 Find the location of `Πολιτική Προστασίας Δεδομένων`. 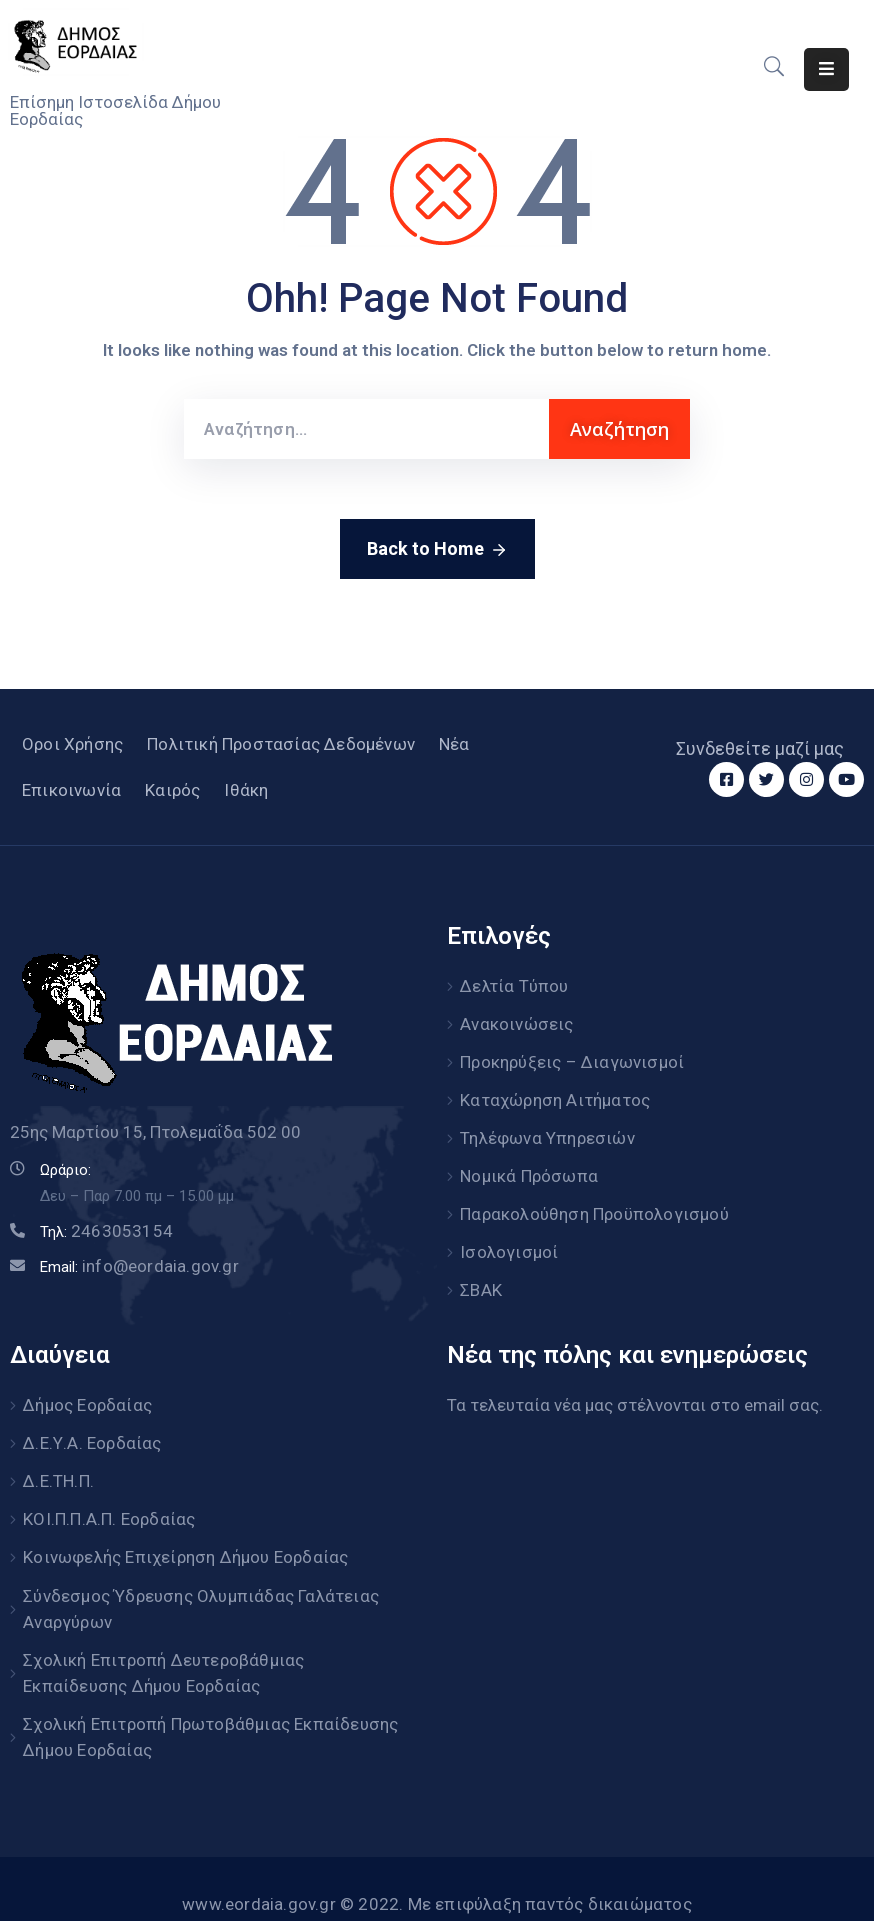

Πολιτική Προστασίας Δεδομένων is located at coordinates (281, 744).